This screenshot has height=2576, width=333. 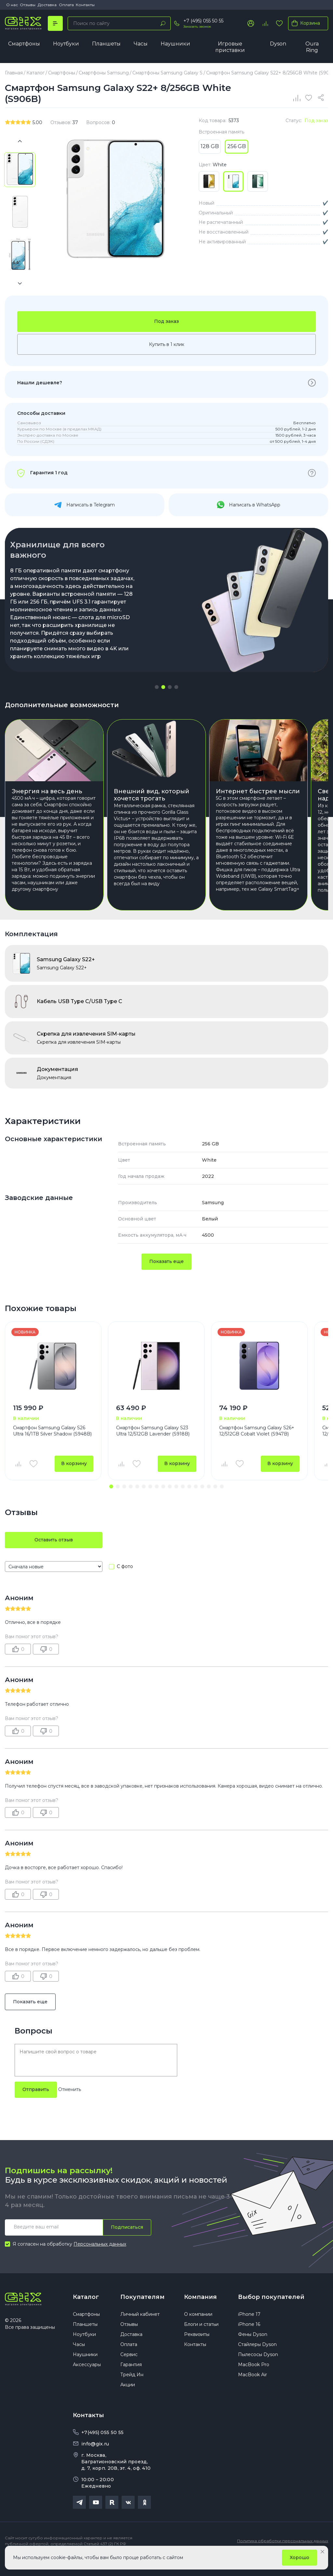 What do you see at coordinates (312, 47) in the screenshot?
I see `Oura Ring` at bounding box center [312, 47].